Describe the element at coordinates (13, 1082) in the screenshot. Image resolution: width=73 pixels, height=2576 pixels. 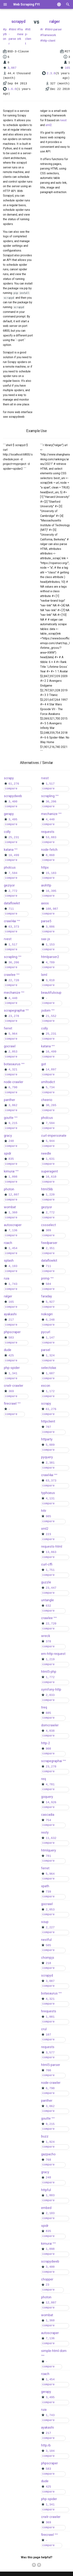
I see `node-crawler` at that location.